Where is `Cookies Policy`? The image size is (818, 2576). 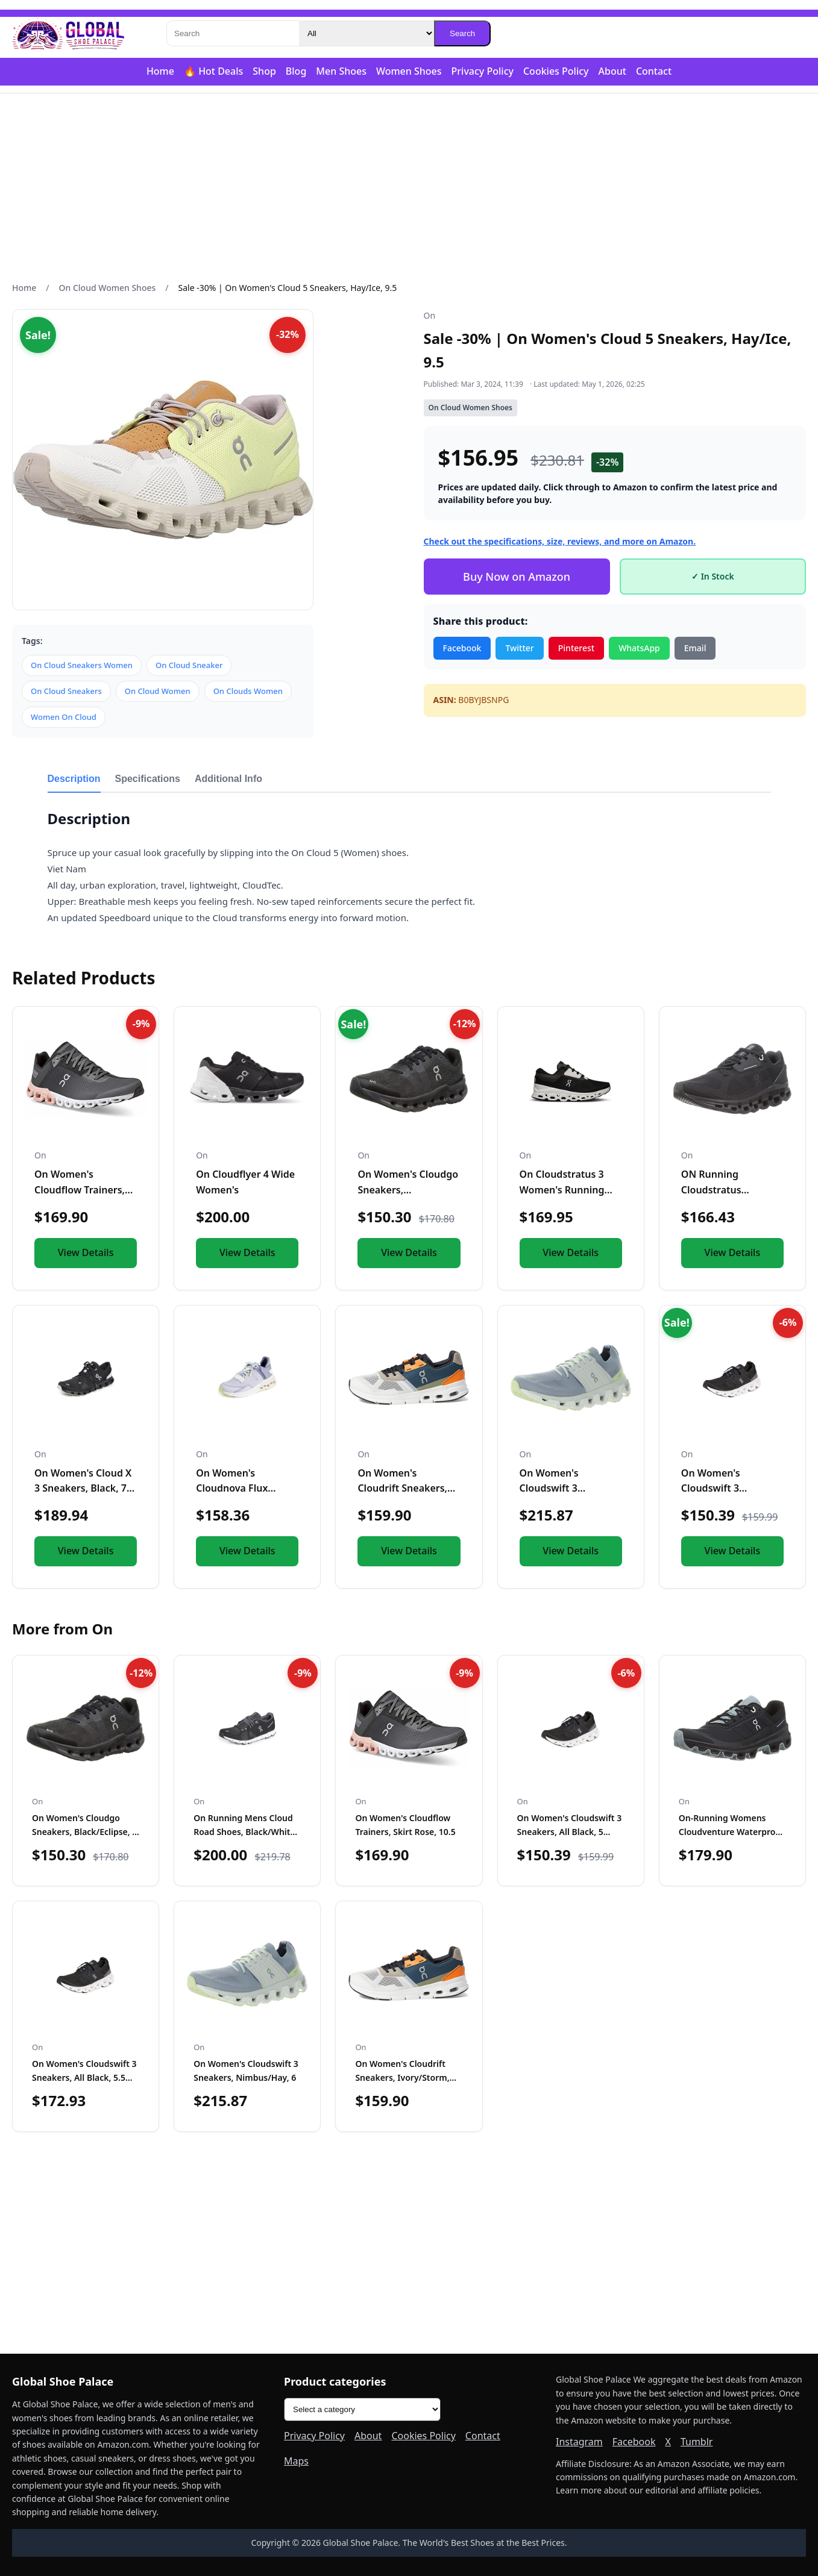 Cookies Policy is located at coordinates (556, 71).